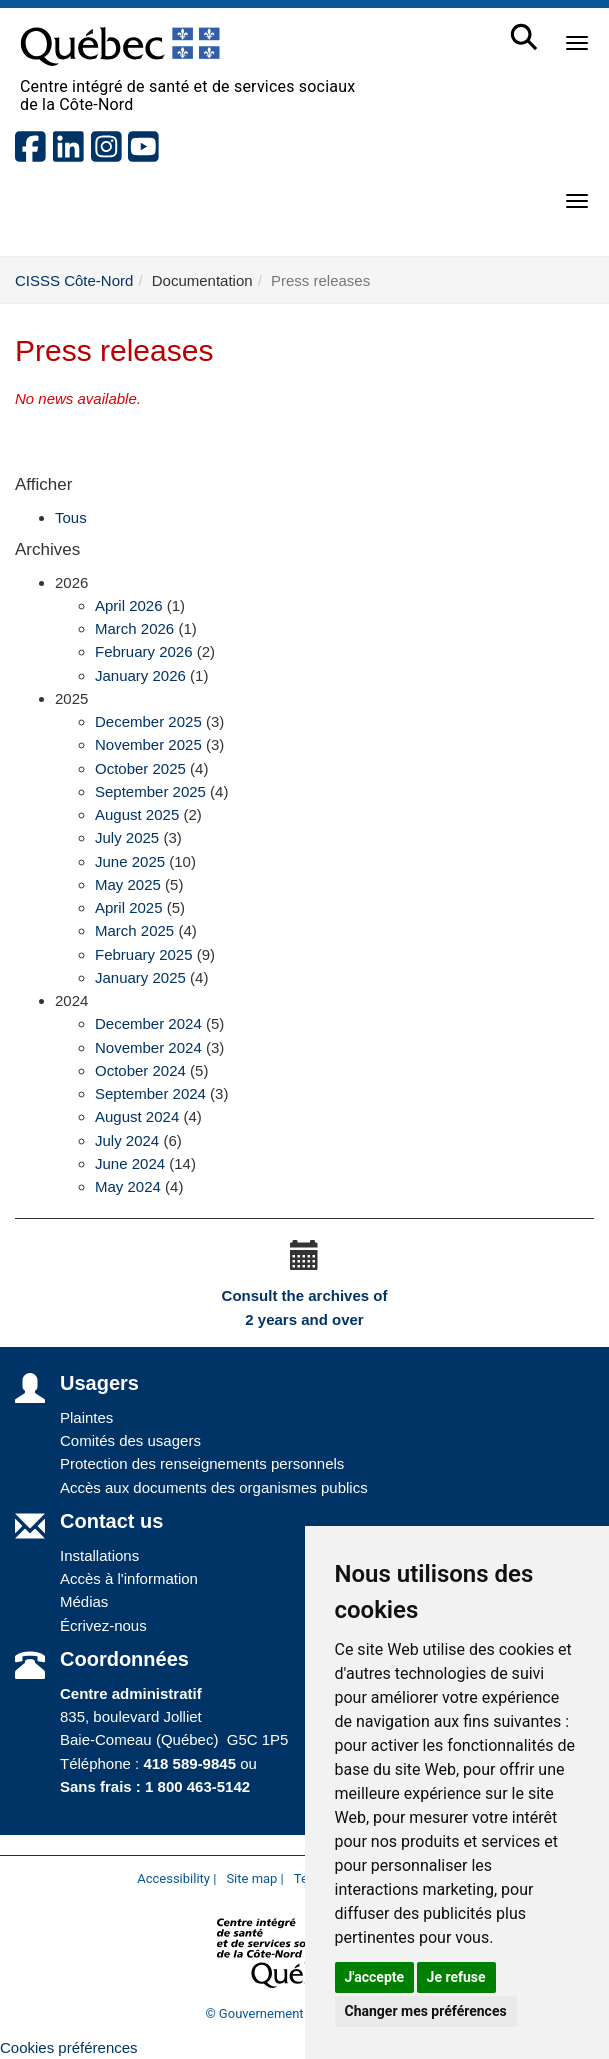 The image size is (609, 2059). What do you see at coordinates (129, 907) in the screenshot?
I see `April 2025` at bounding box center [129, 907].